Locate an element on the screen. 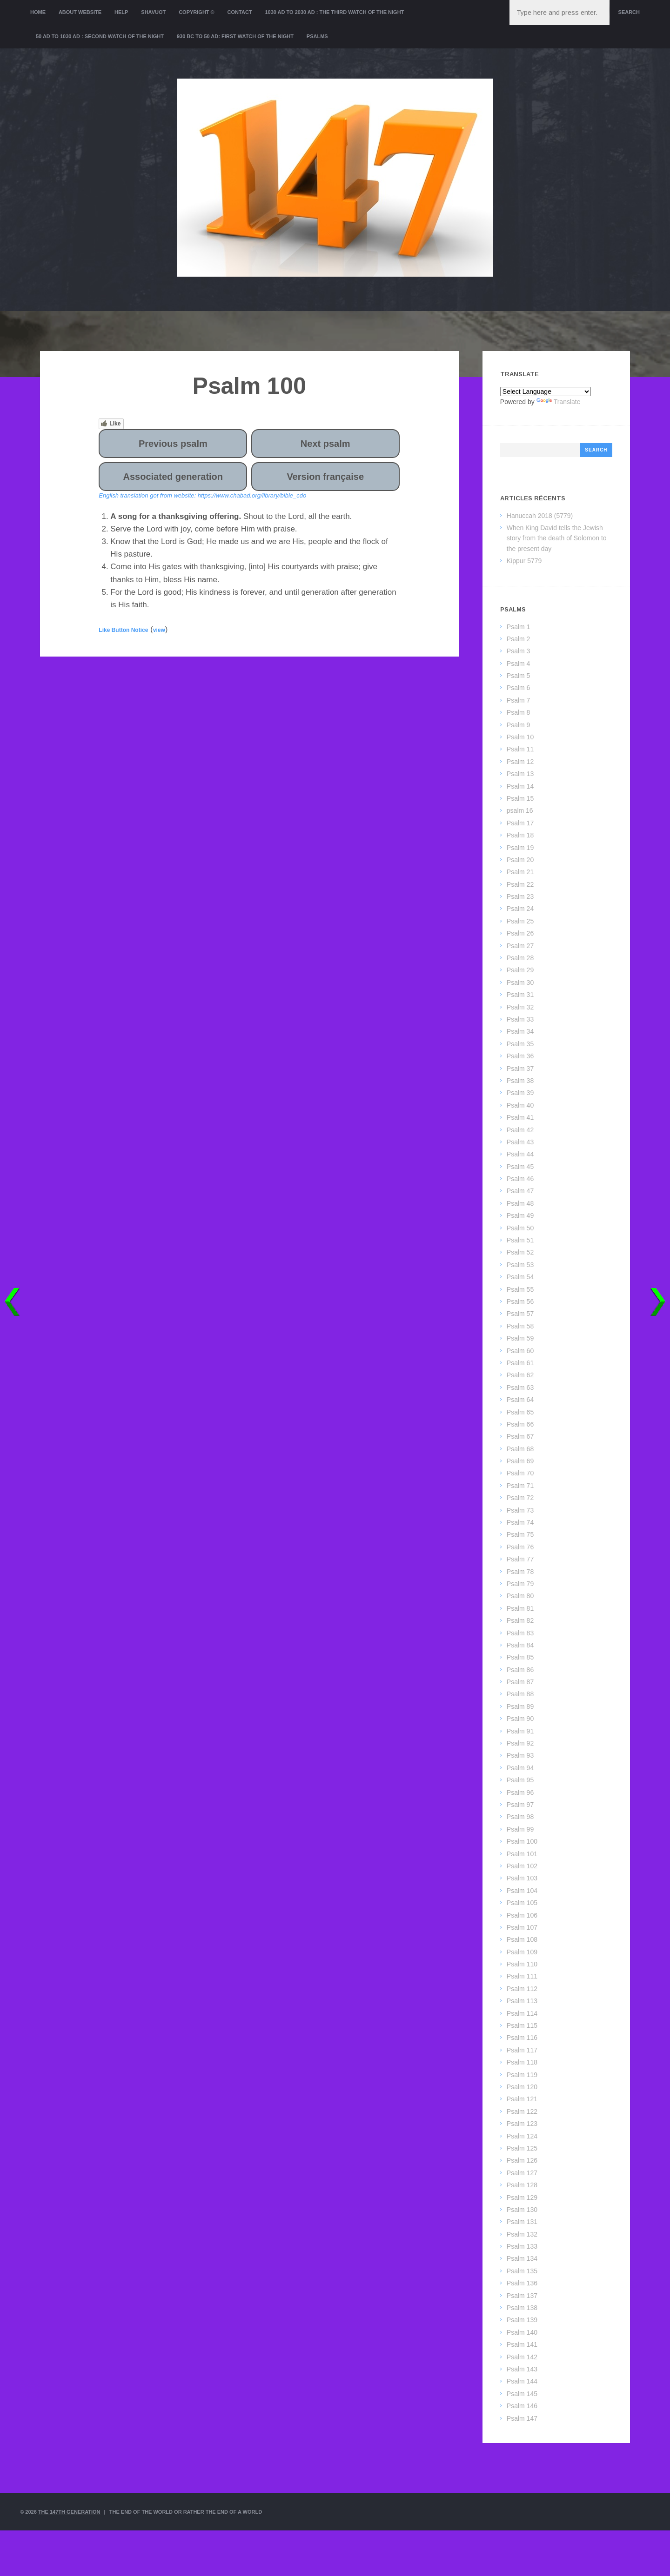  [Language Translate Widget] is located at coordinates (545, 391).